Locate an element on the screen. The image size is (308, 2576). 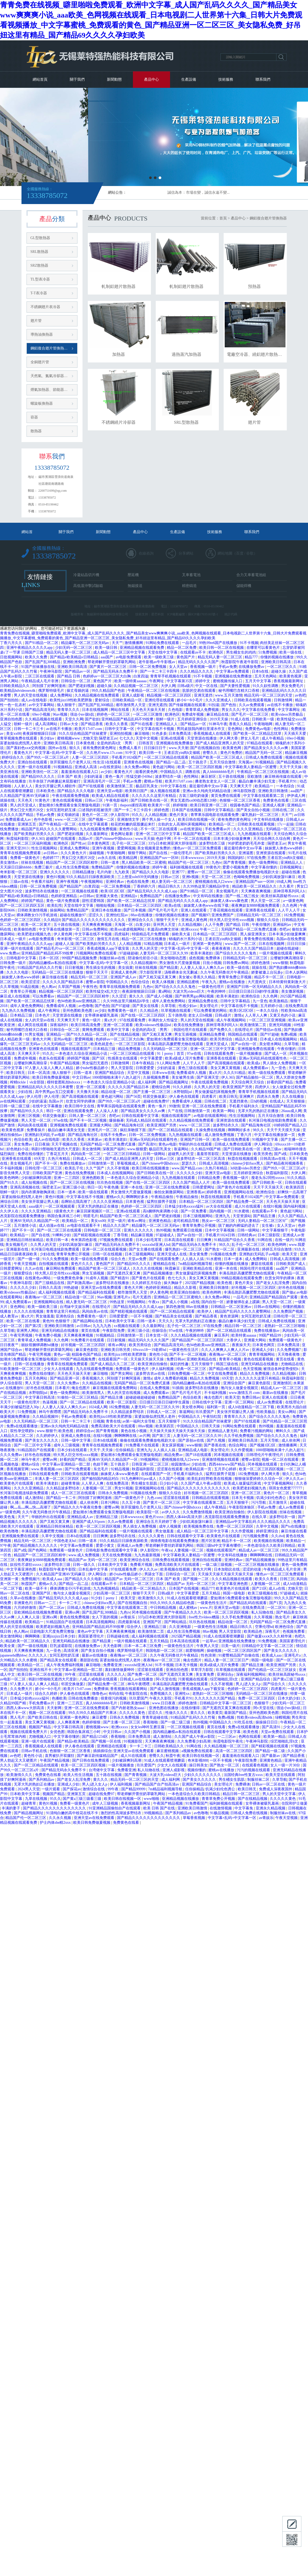
香蕉视频最新网址 is located at coordinates (289, 681).